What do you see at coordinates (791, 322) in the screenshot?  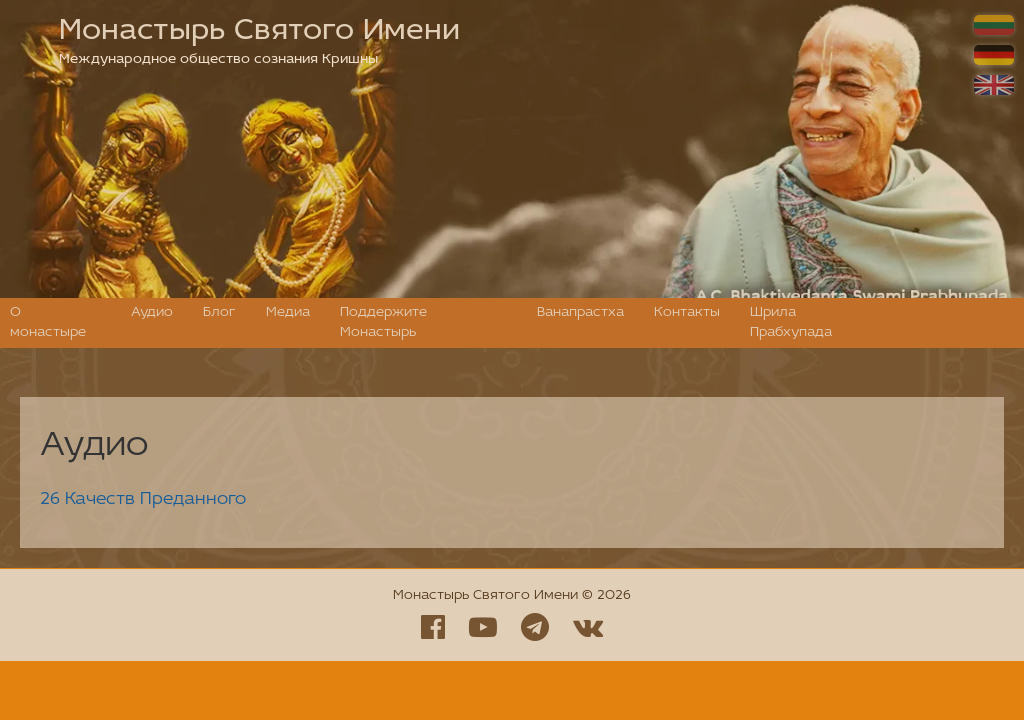 I see `Шрила Прабхупада` at bounding box center [791, 322].